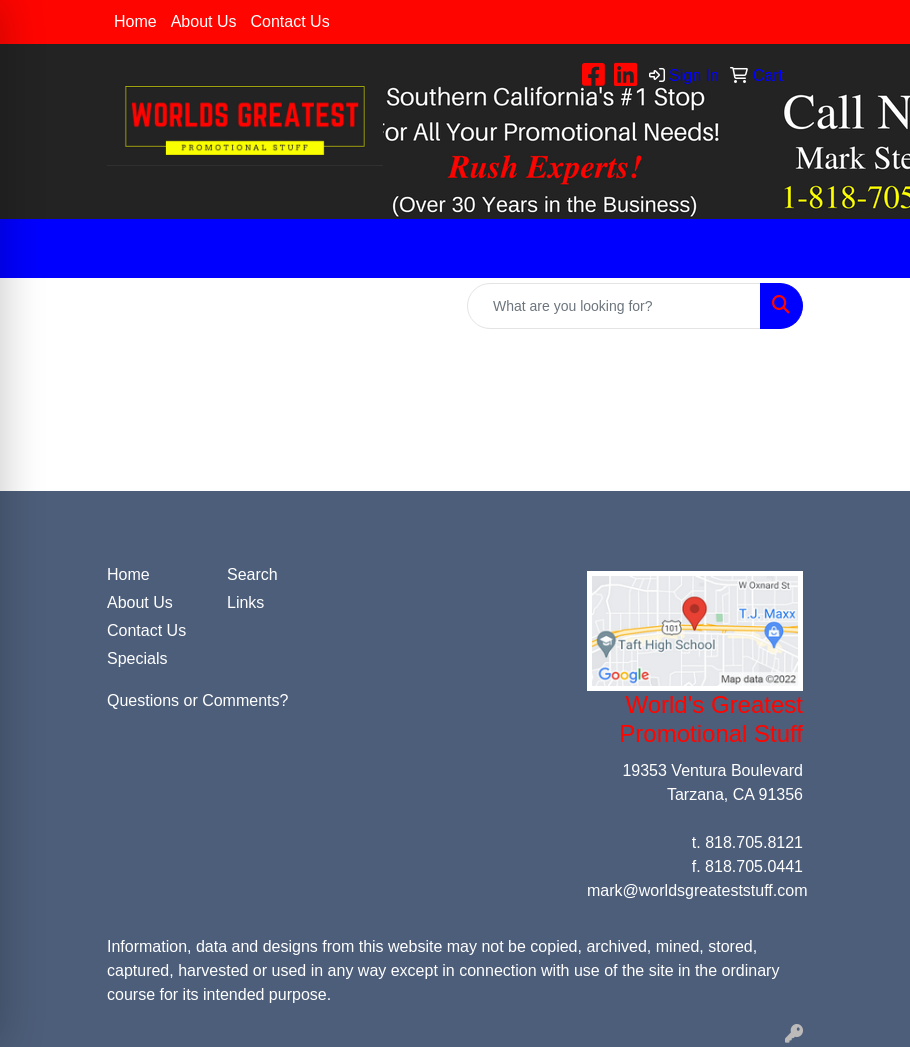 Image resolution: width=910 pixels, height=1047 pixels. Describe the element at coordinates (614, 306) in the screenshot. I see `[Quick Search]` at that location.